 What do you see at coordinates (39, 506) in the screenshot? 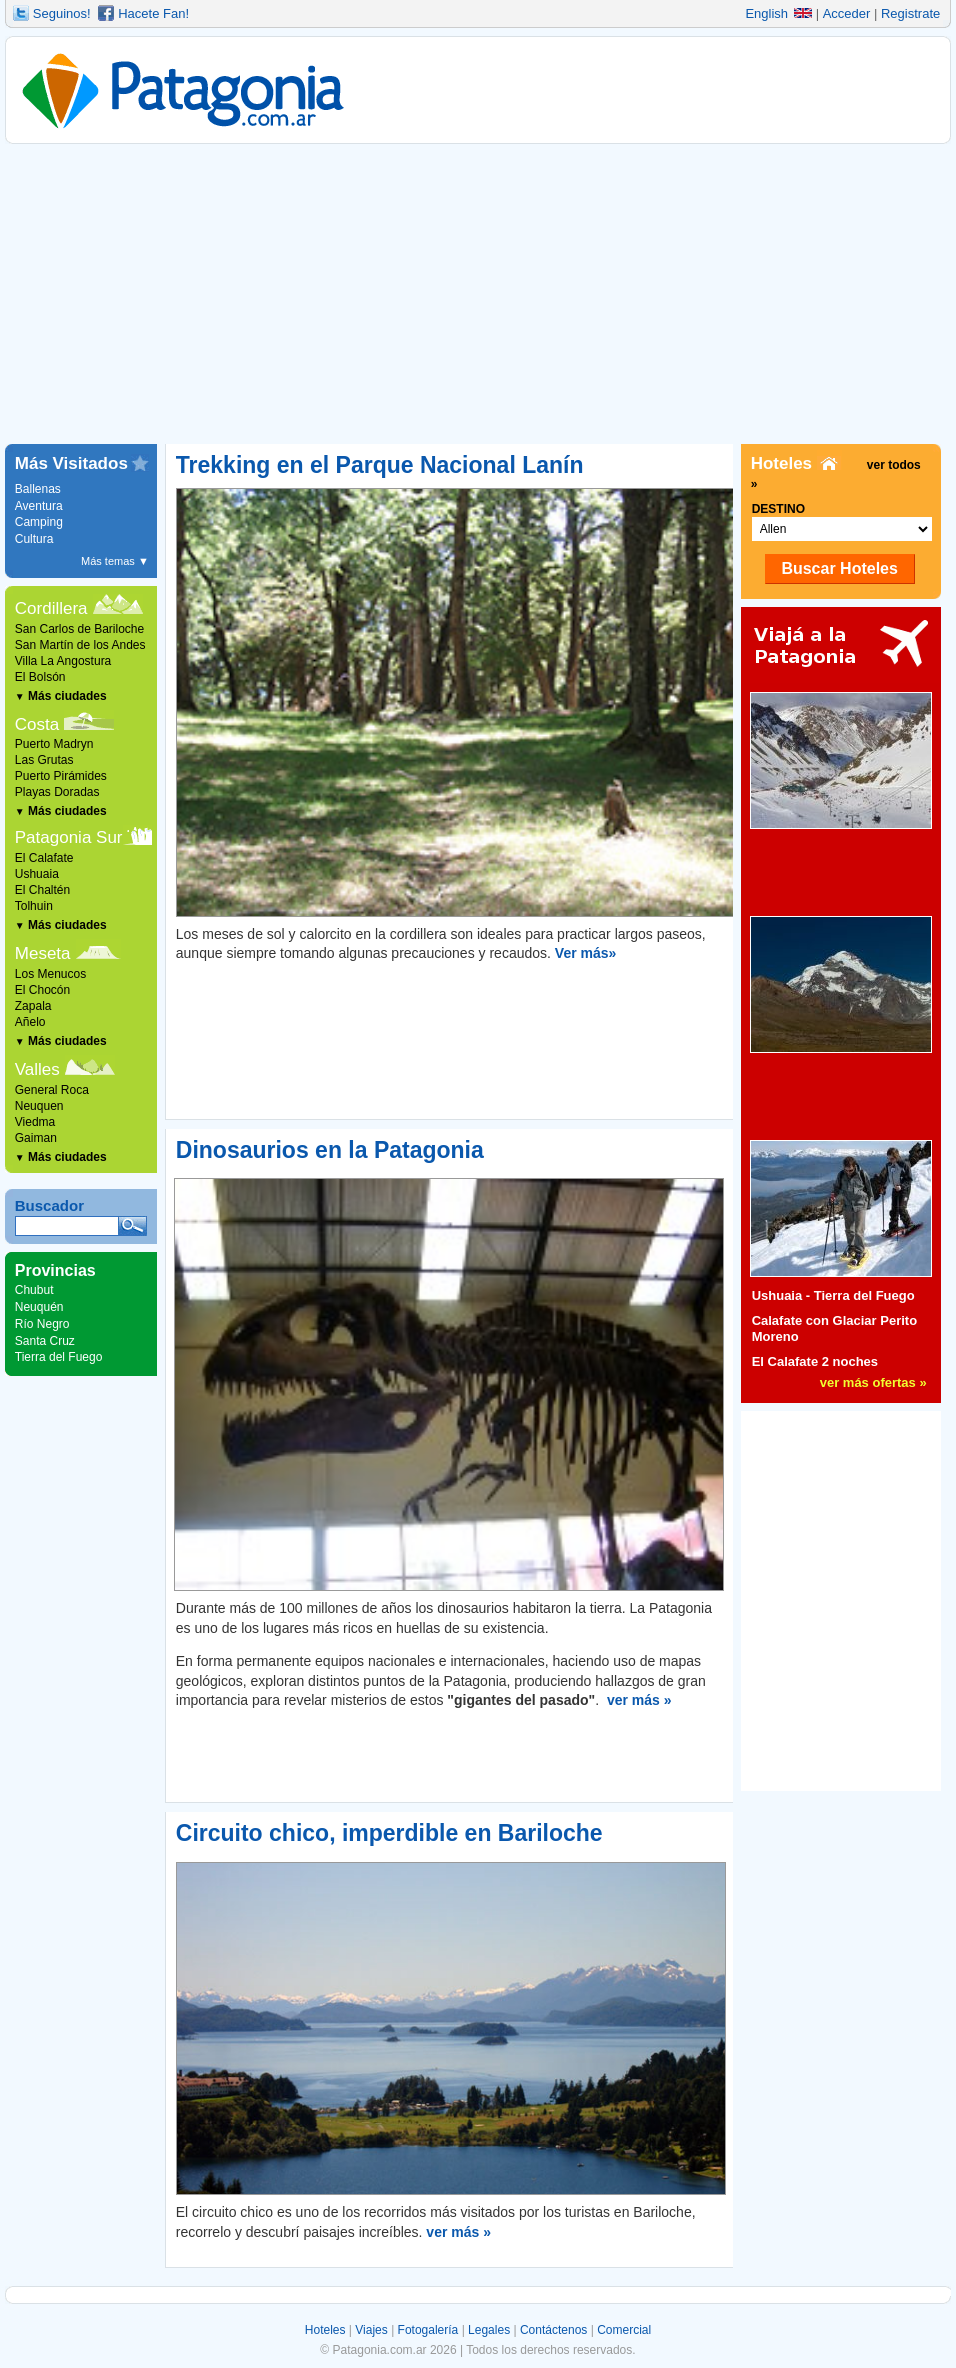
I see `Aventura` at bounding box center [39, 506].